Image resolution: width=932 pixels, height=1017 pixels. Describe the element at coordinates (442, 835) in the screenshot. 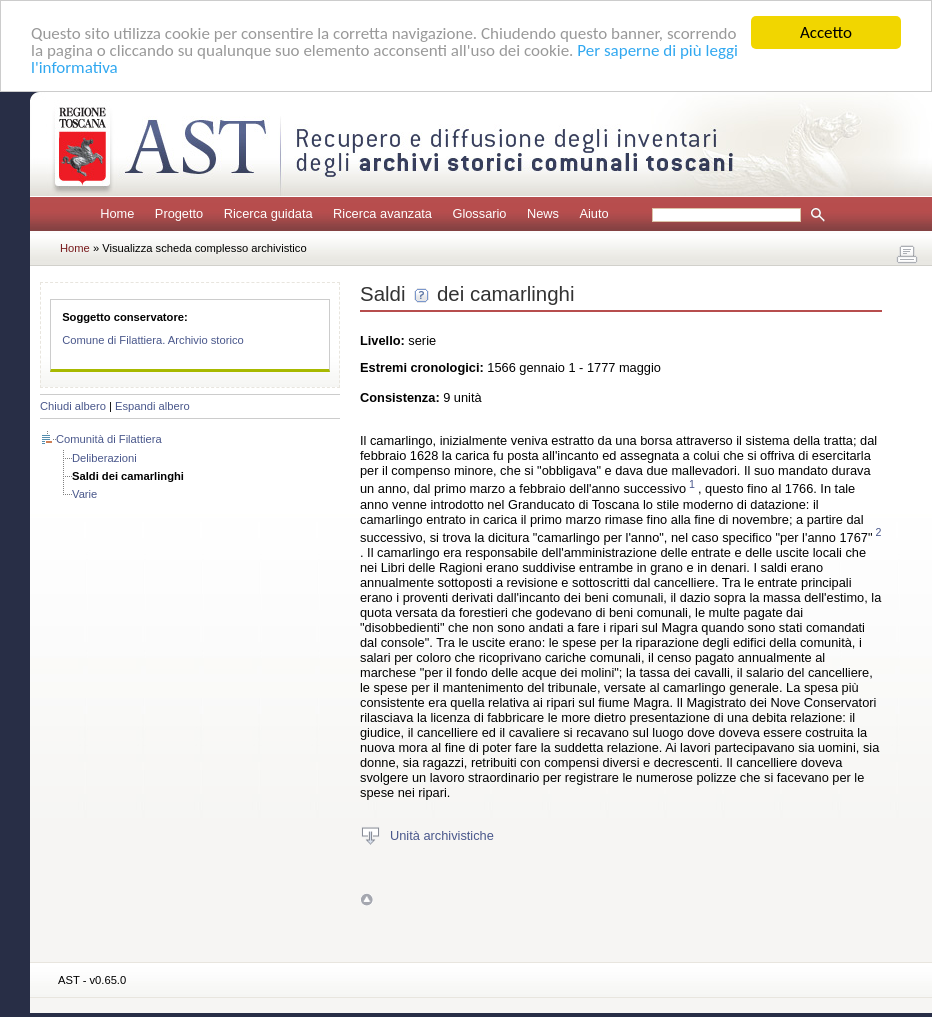

I see `Unità archivistiche` at that location.